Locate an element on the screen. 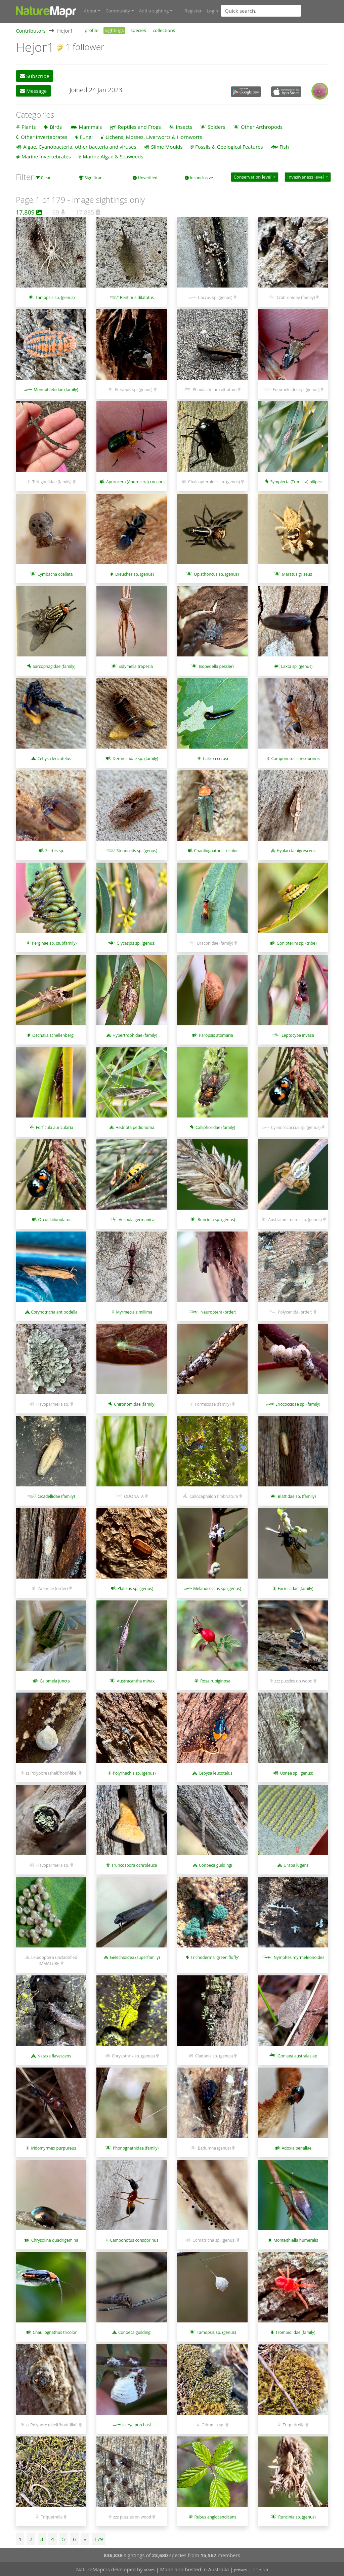  Marine Algae & Seaweeds is located at coordinates (113, 156).